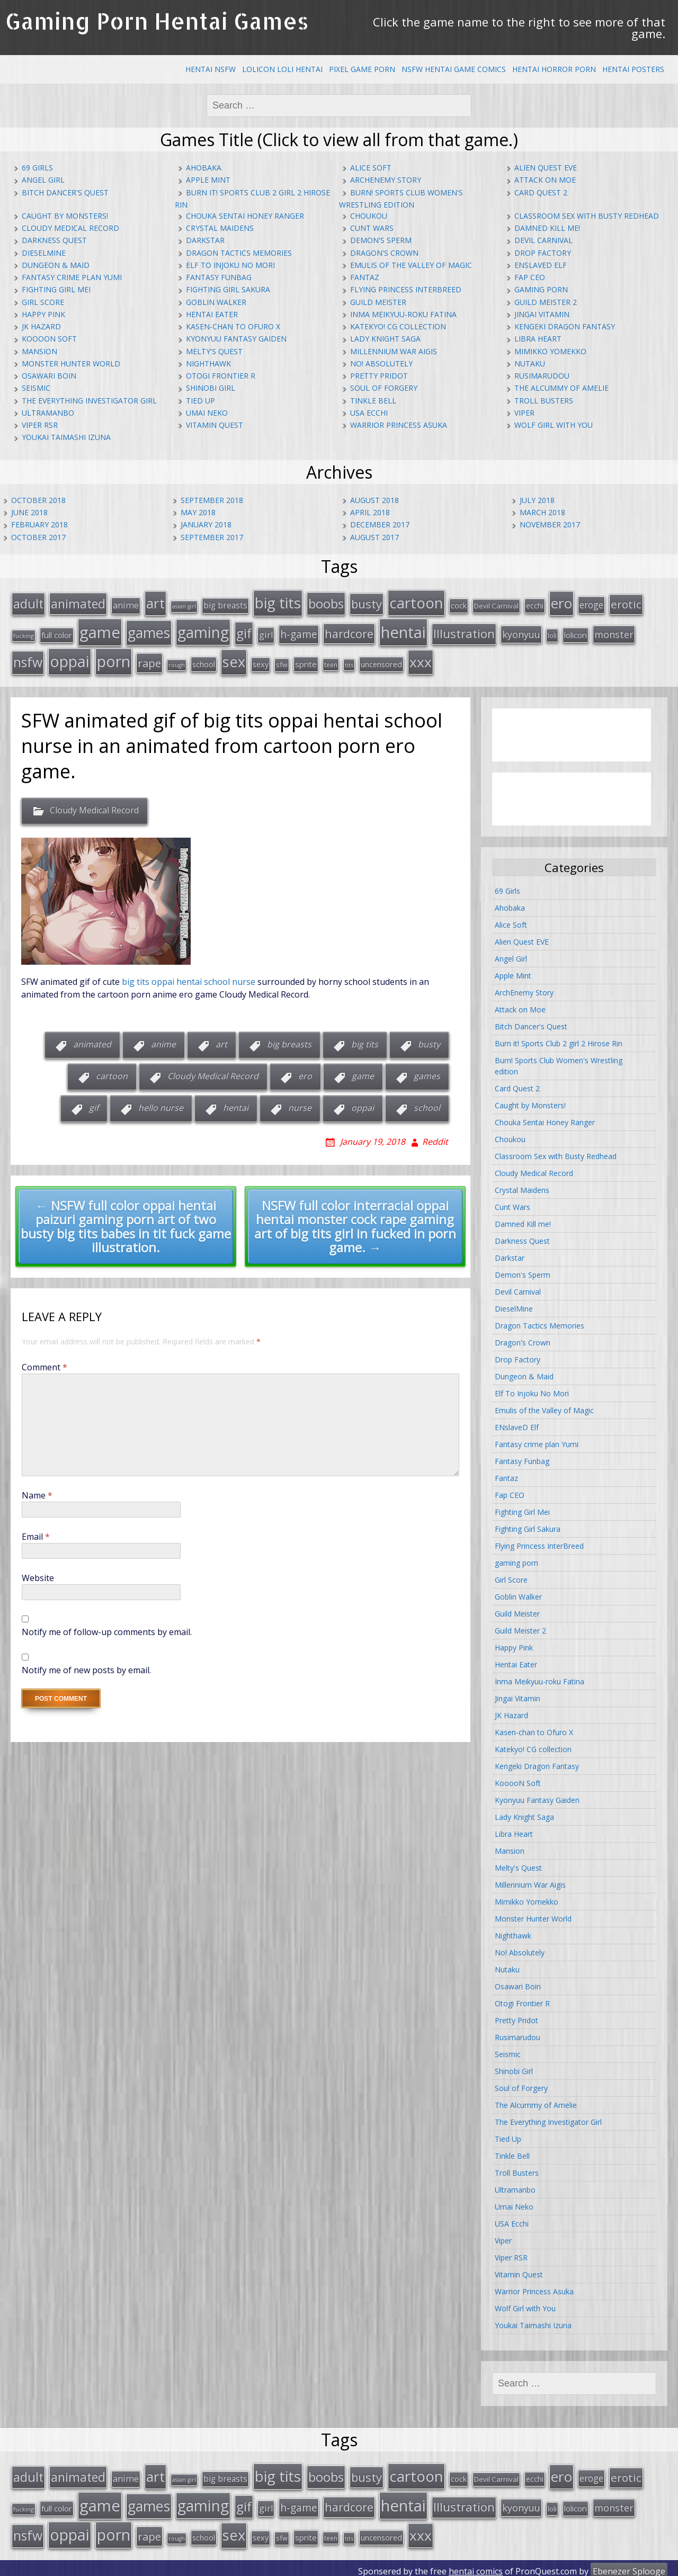 This screenshot has height=2576, width=678. What do you see at coordinates (212, 537) in the screenshot?
I see `September 2017` at bounding box center [212, 537].